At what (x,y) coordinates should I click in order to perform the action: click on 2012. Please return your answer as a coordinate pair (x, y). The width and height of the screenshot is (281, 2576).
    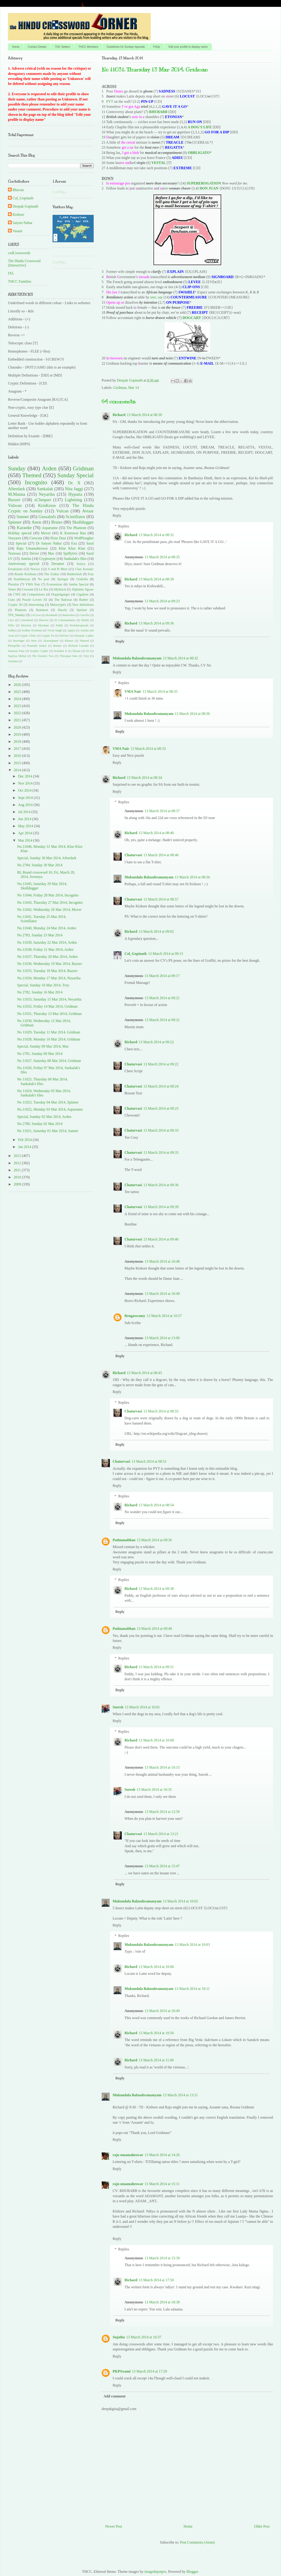
    Looking at the image, I should click on (18, 1163).